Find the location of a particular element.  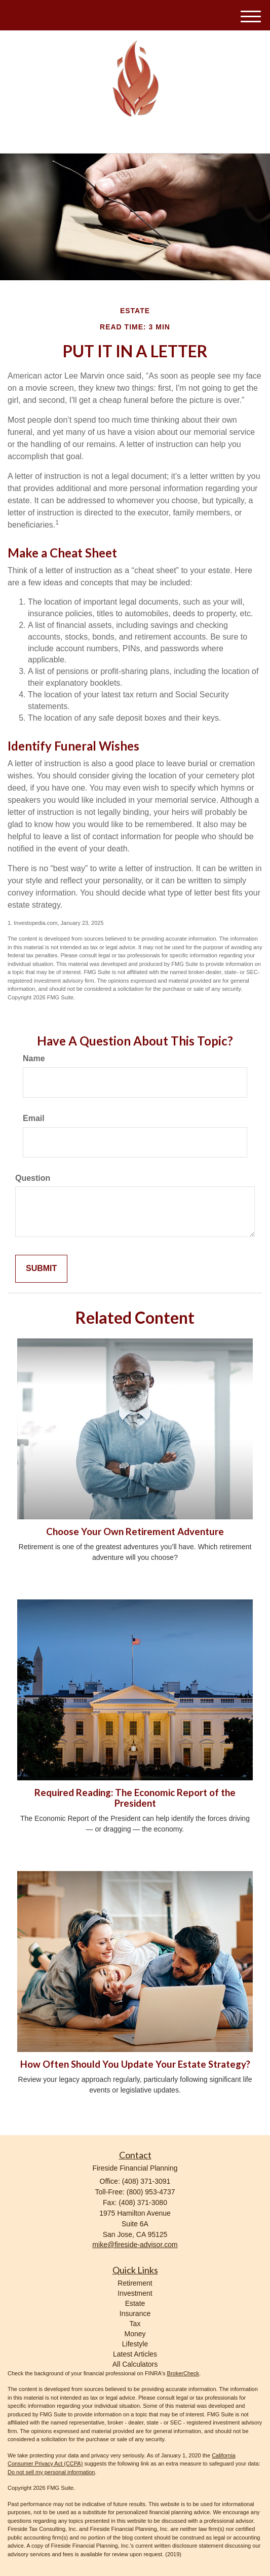

Tax is located at coordinates (135, 2324).